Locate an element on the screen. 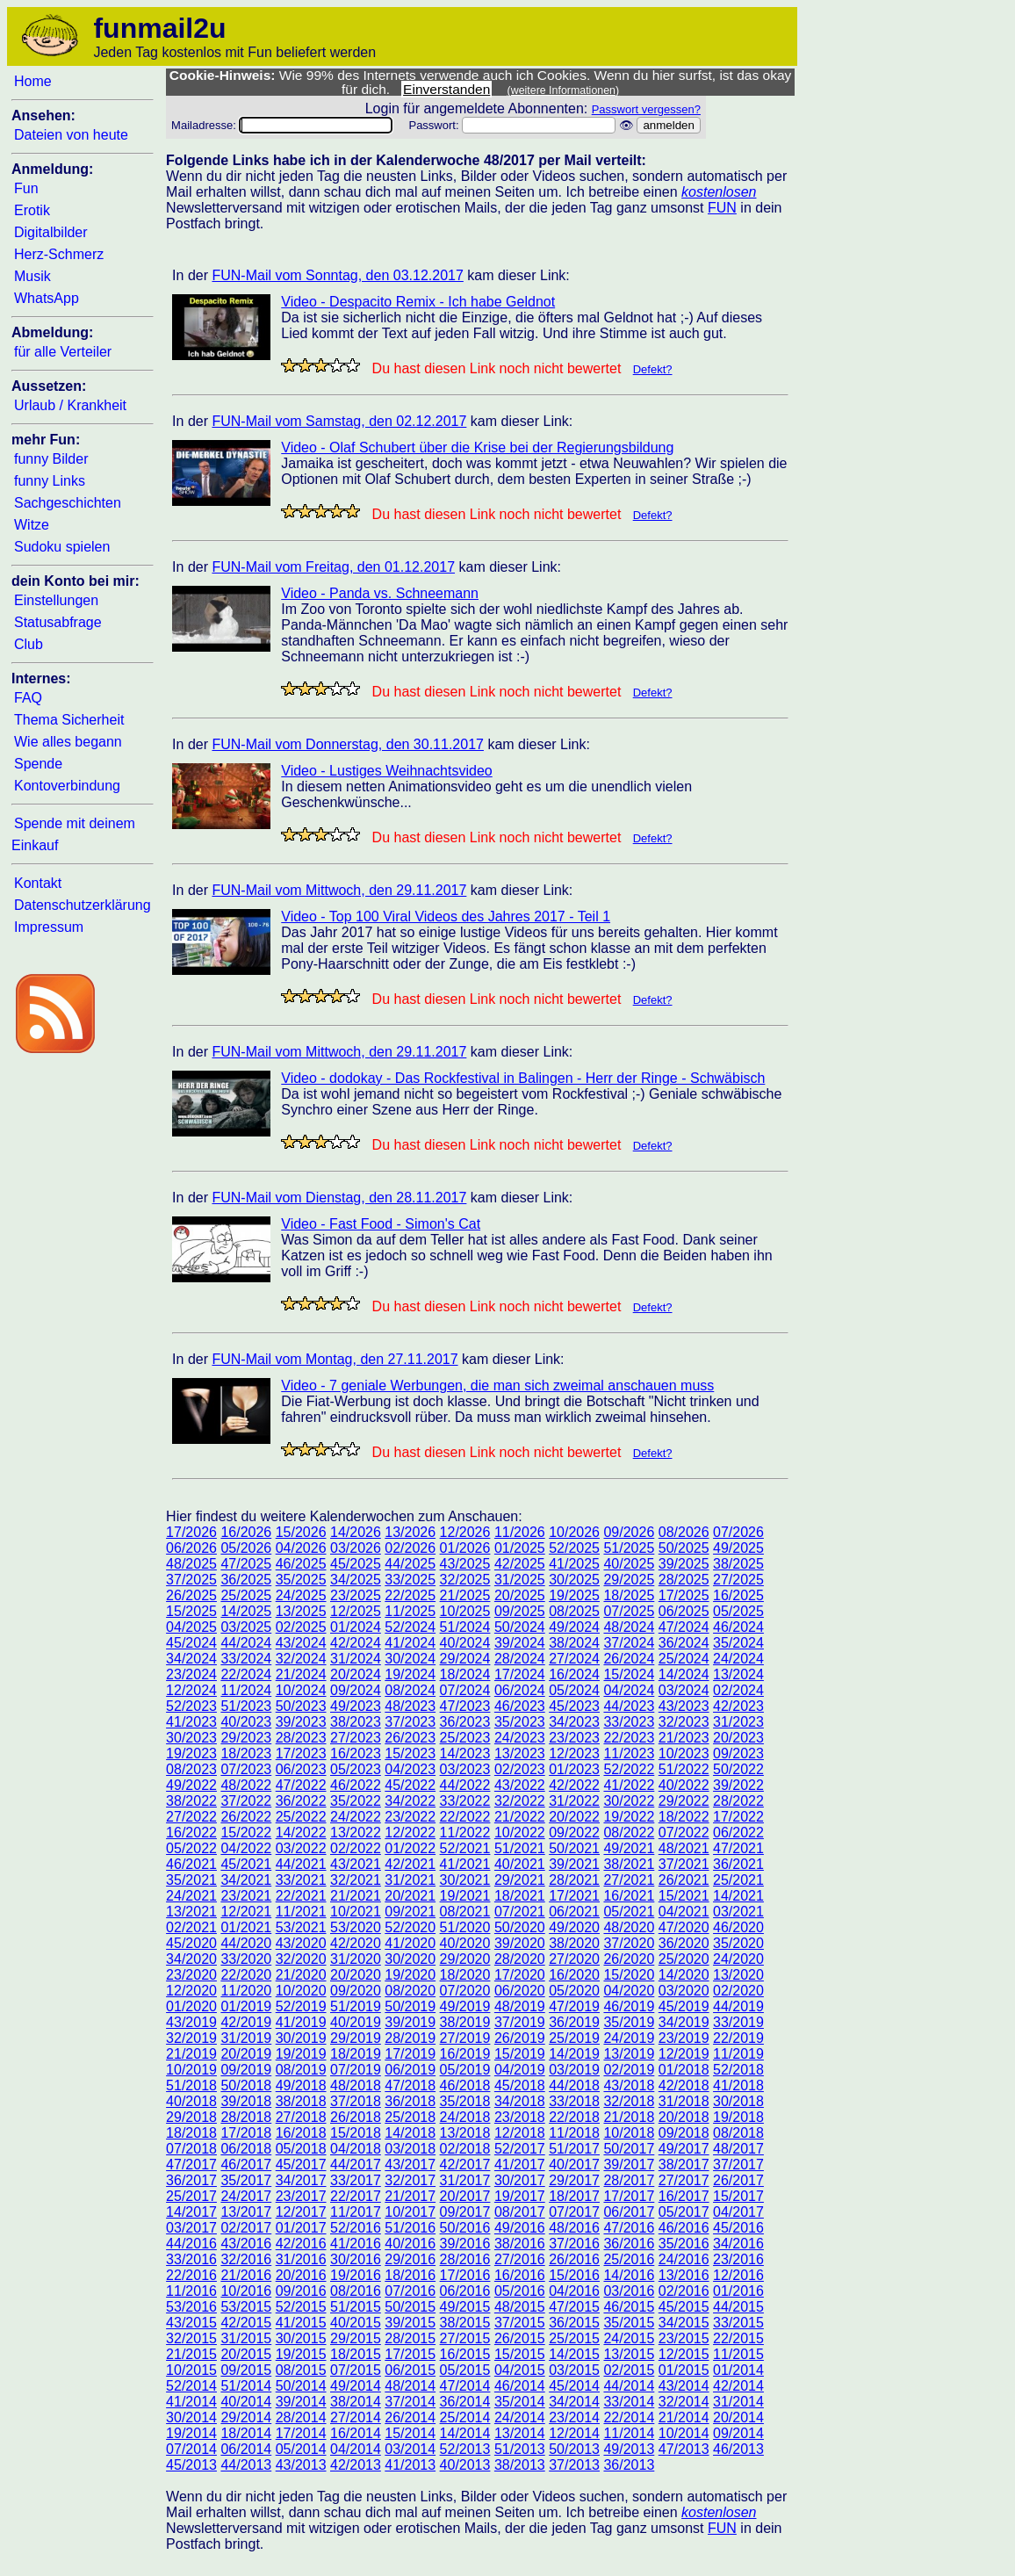  Spende is located at coordinates (38, 763).